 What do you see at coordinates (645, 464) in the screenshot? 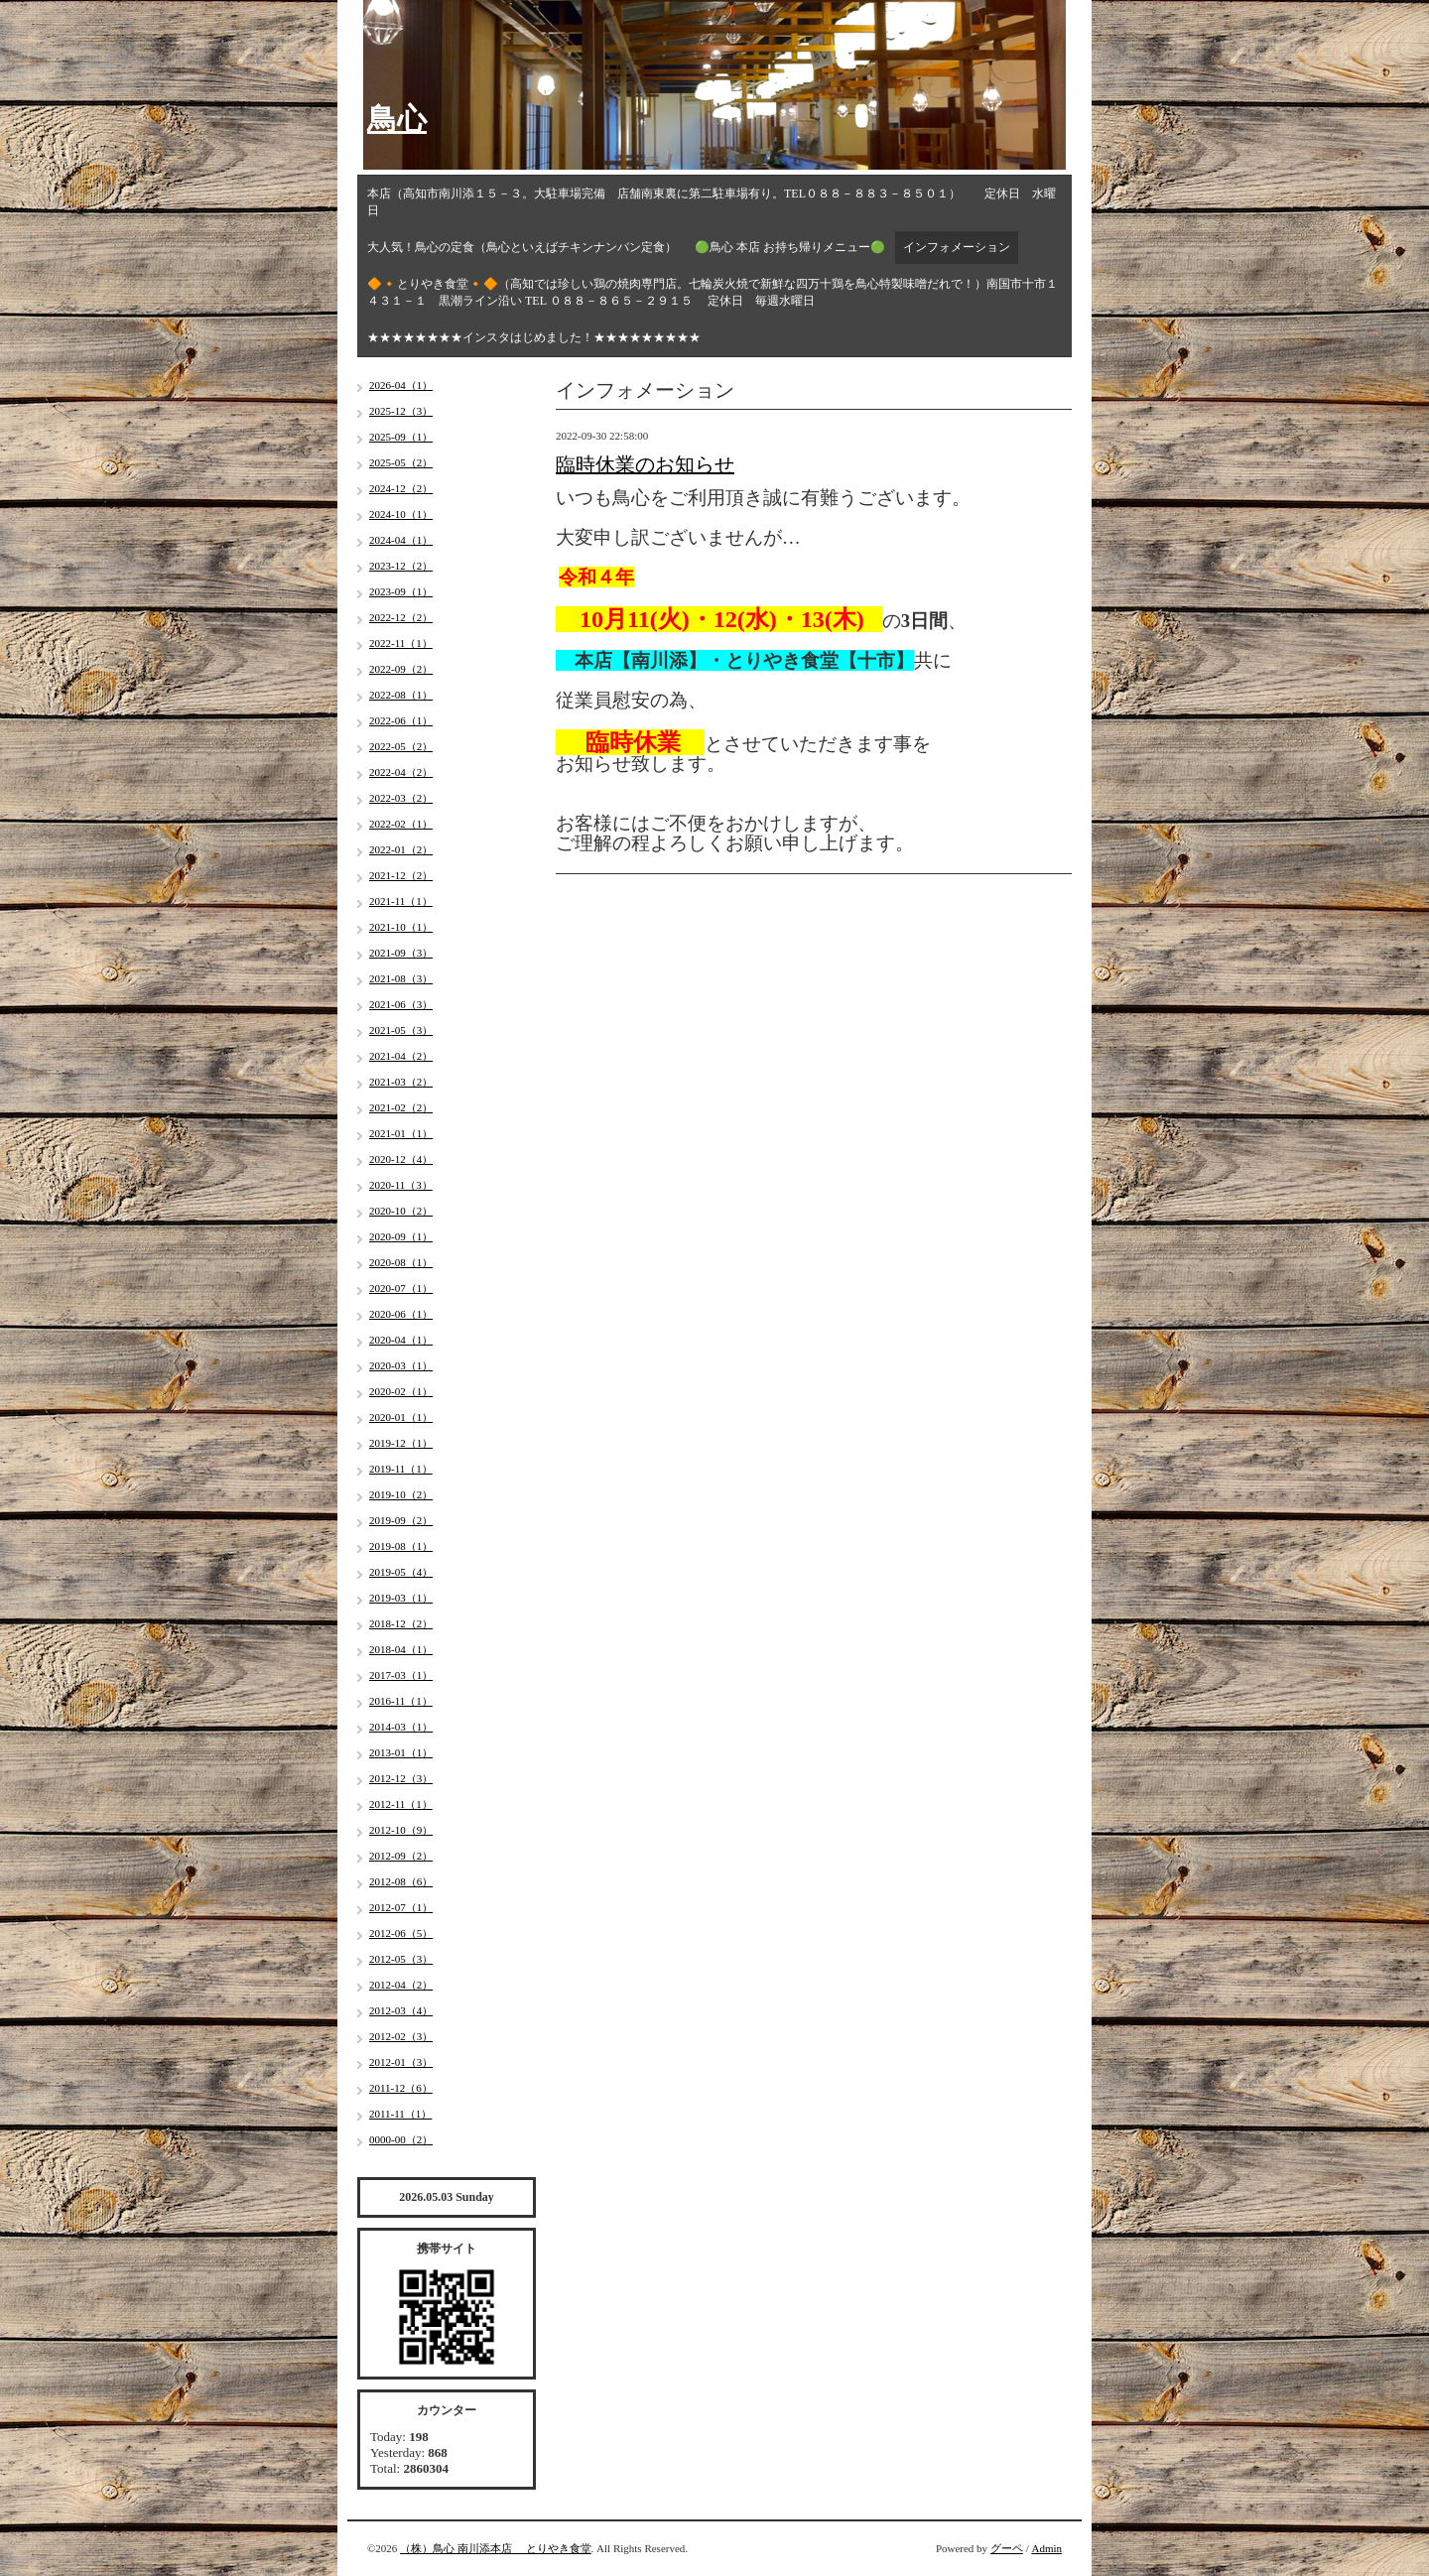
I see `臨時休業のお知らせ` at bounding box center [645, 464].